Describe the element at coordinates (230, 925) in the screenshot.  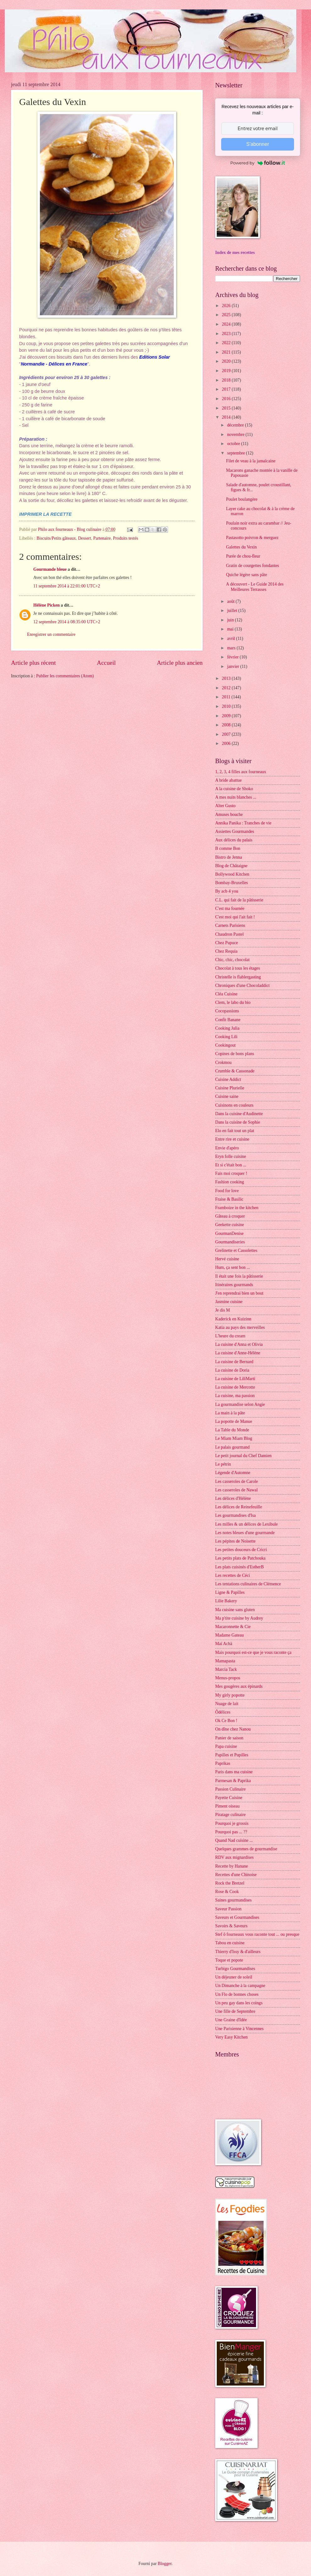
I see `Carnets Parisiens` at that location.